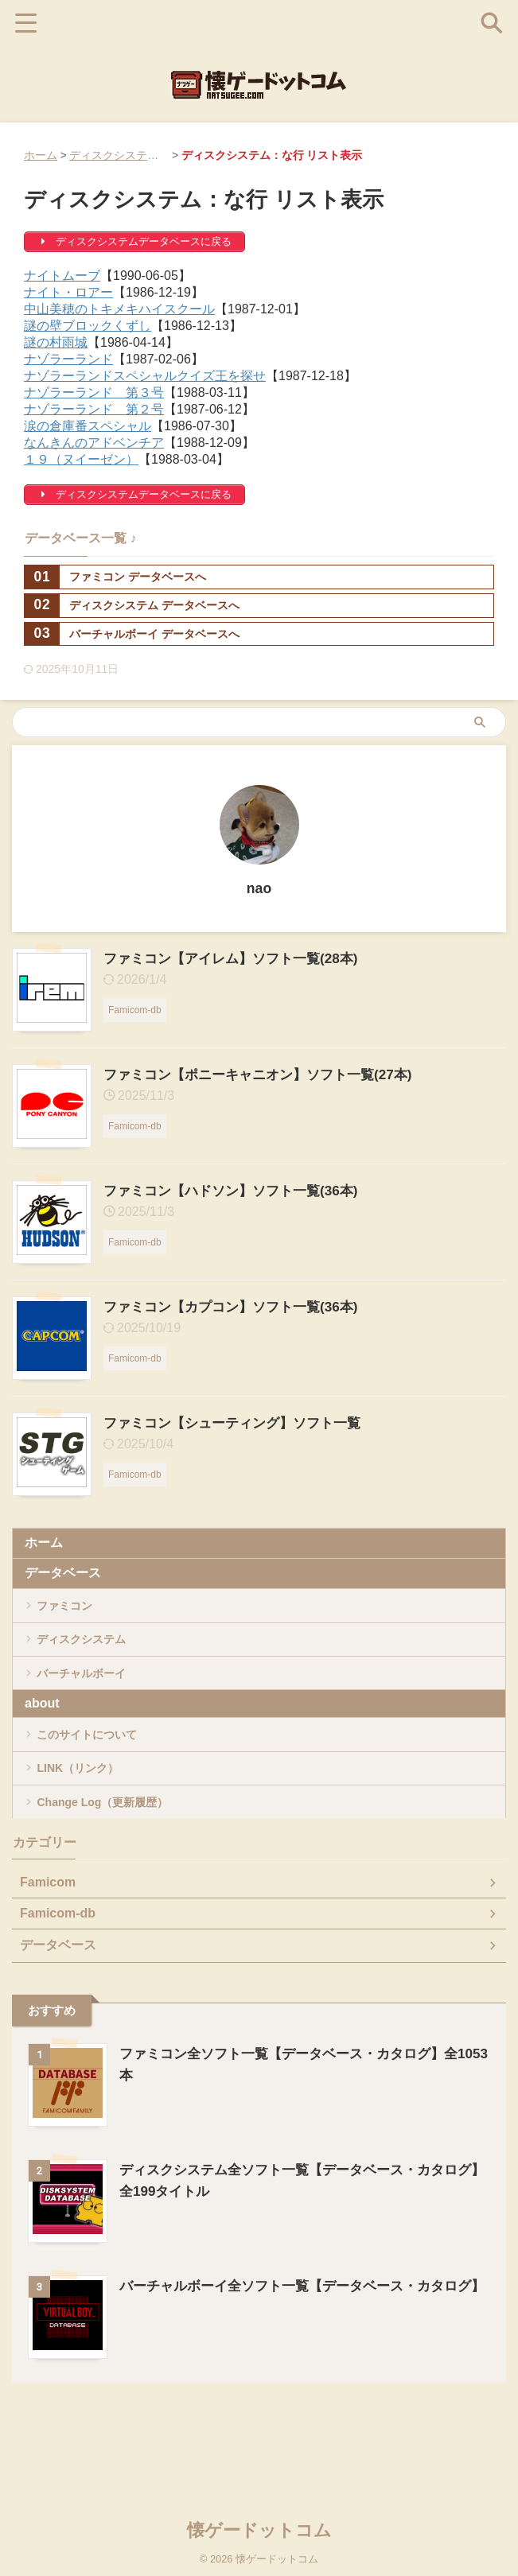 The image size is (518, 2576). I want to click on データベース, so click(63, 1572).